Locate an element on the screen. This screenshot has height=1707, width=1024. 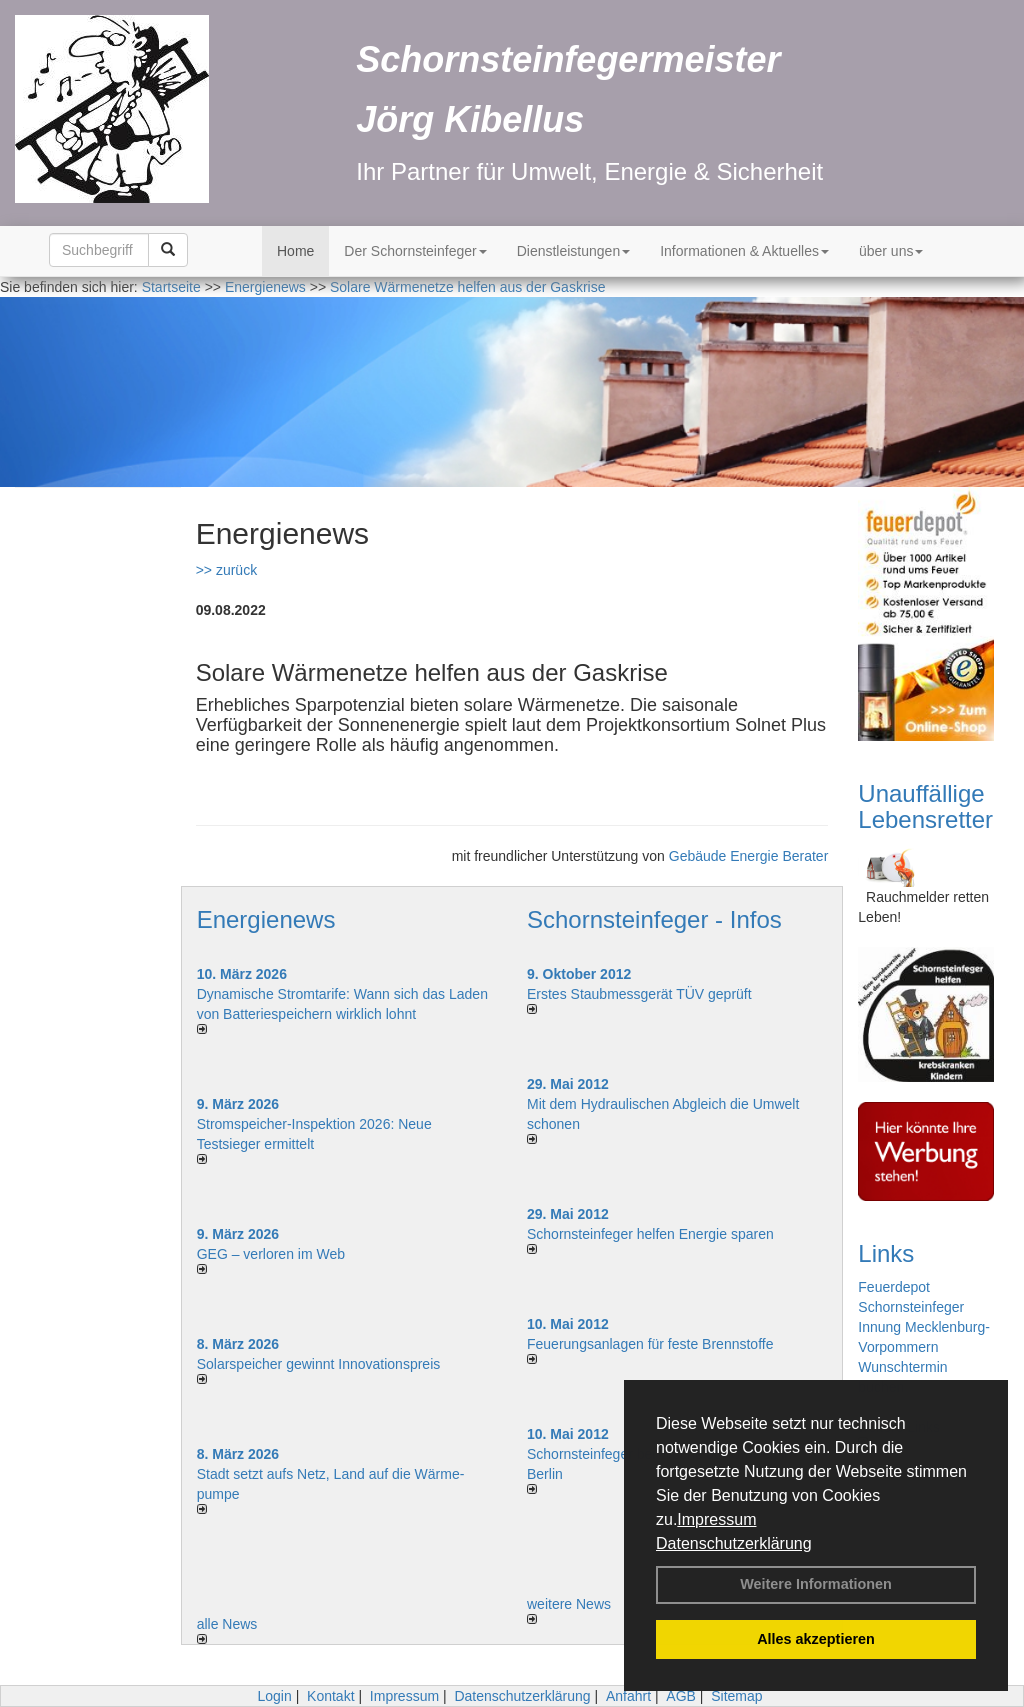
Erstes Staubmessgerät TÜV geprüft is located at coordinates (639, 994).